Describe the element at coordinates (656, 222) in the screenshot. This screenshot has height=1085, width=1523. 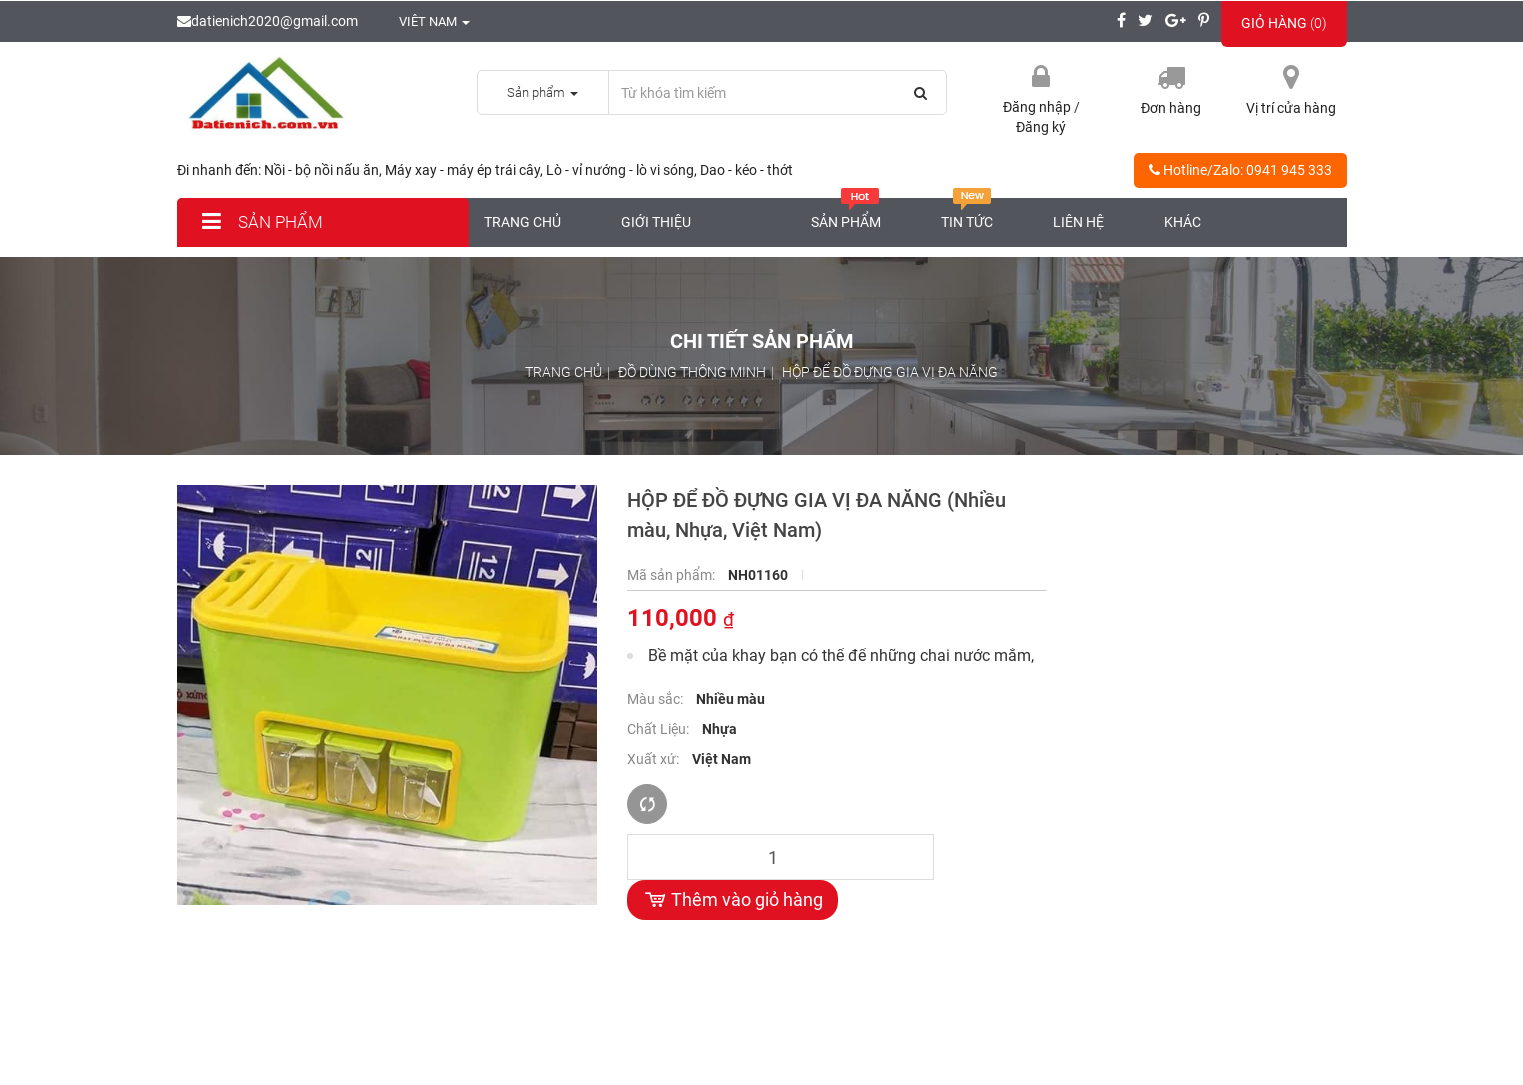
I see `Giới thiệu` at that location.